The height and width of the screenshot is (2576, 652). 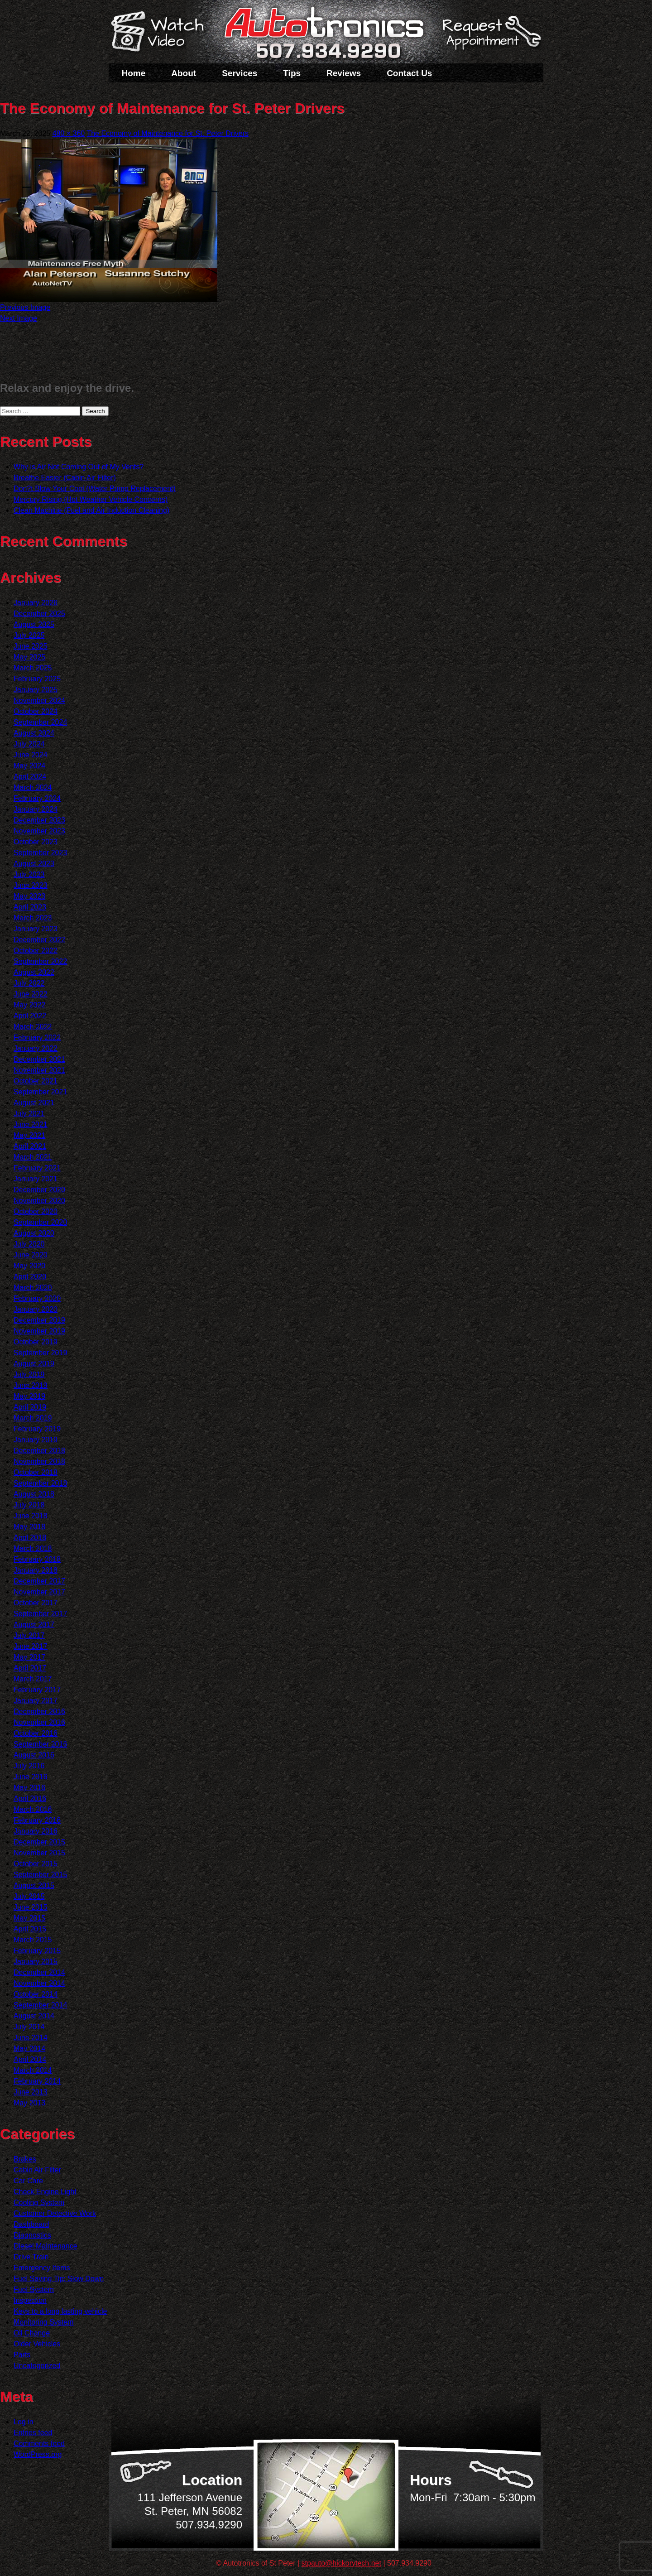 What do you see at coordinates (59, 2278) in the screenshot?
I see `Fuel Saving Tip: Slow Down` at bounding box center [59, 2278].